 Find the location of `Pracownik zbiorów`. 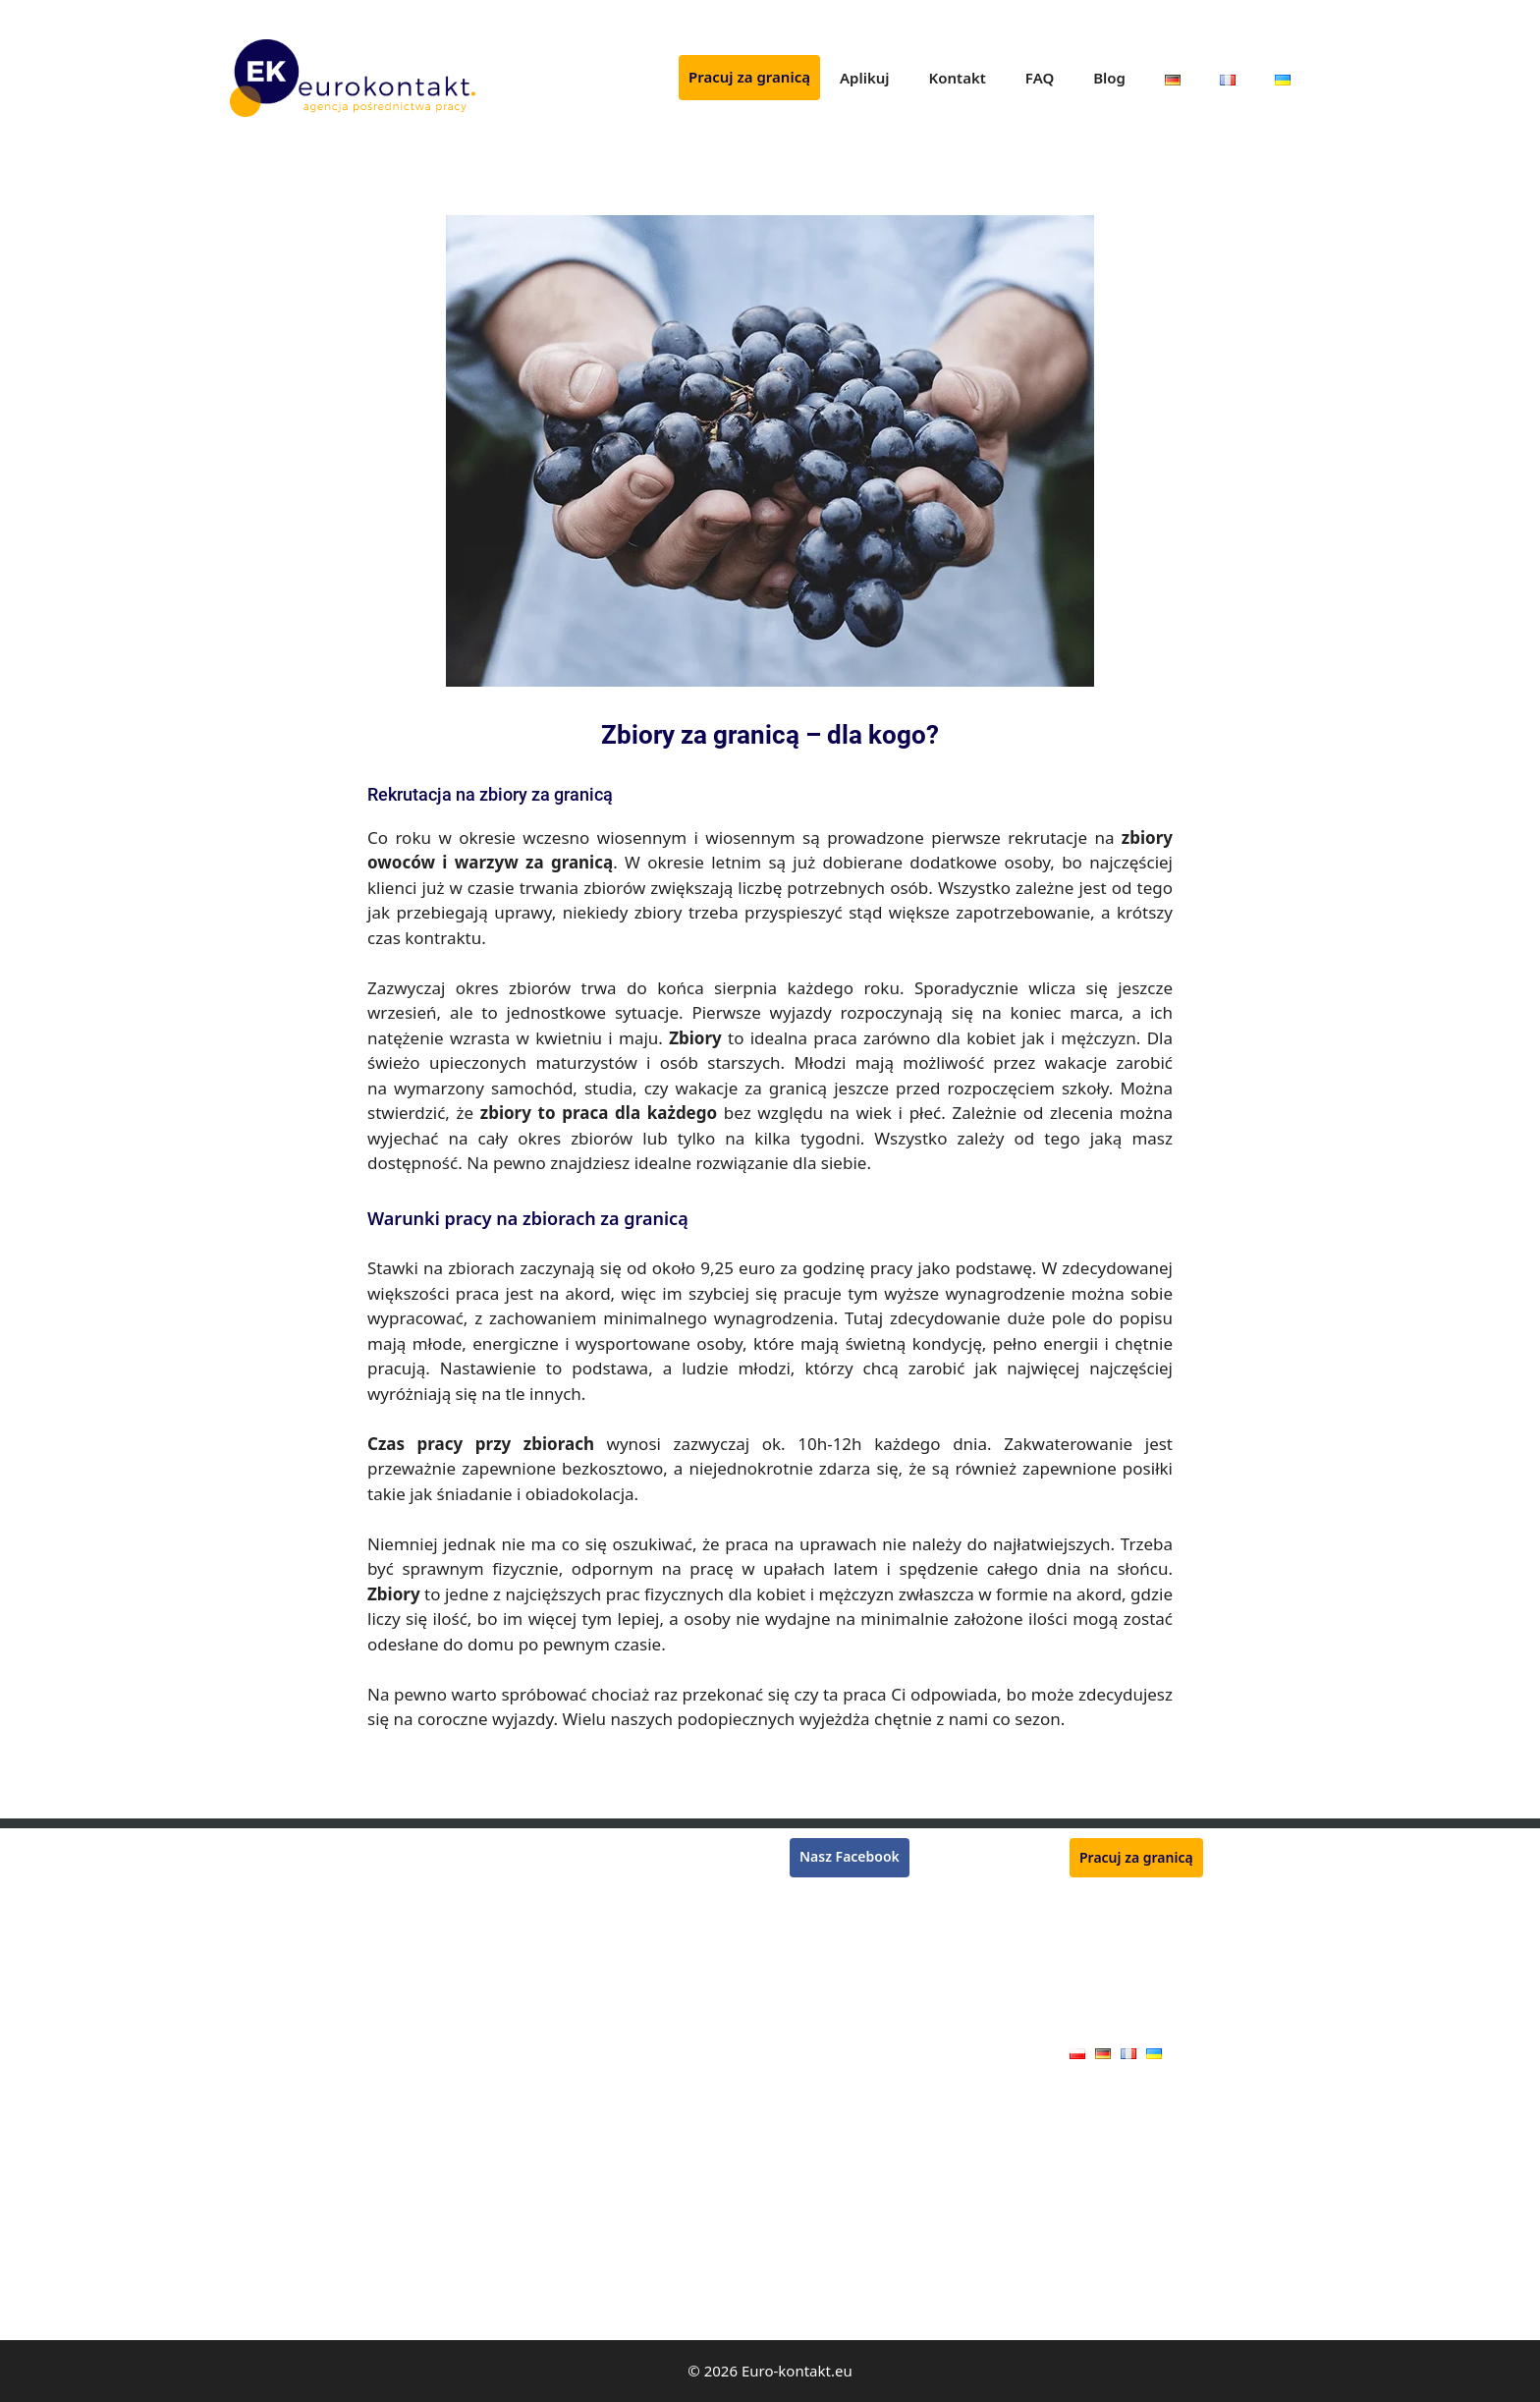

Pracownik zbiorów is located at coordinates (290, 1906).